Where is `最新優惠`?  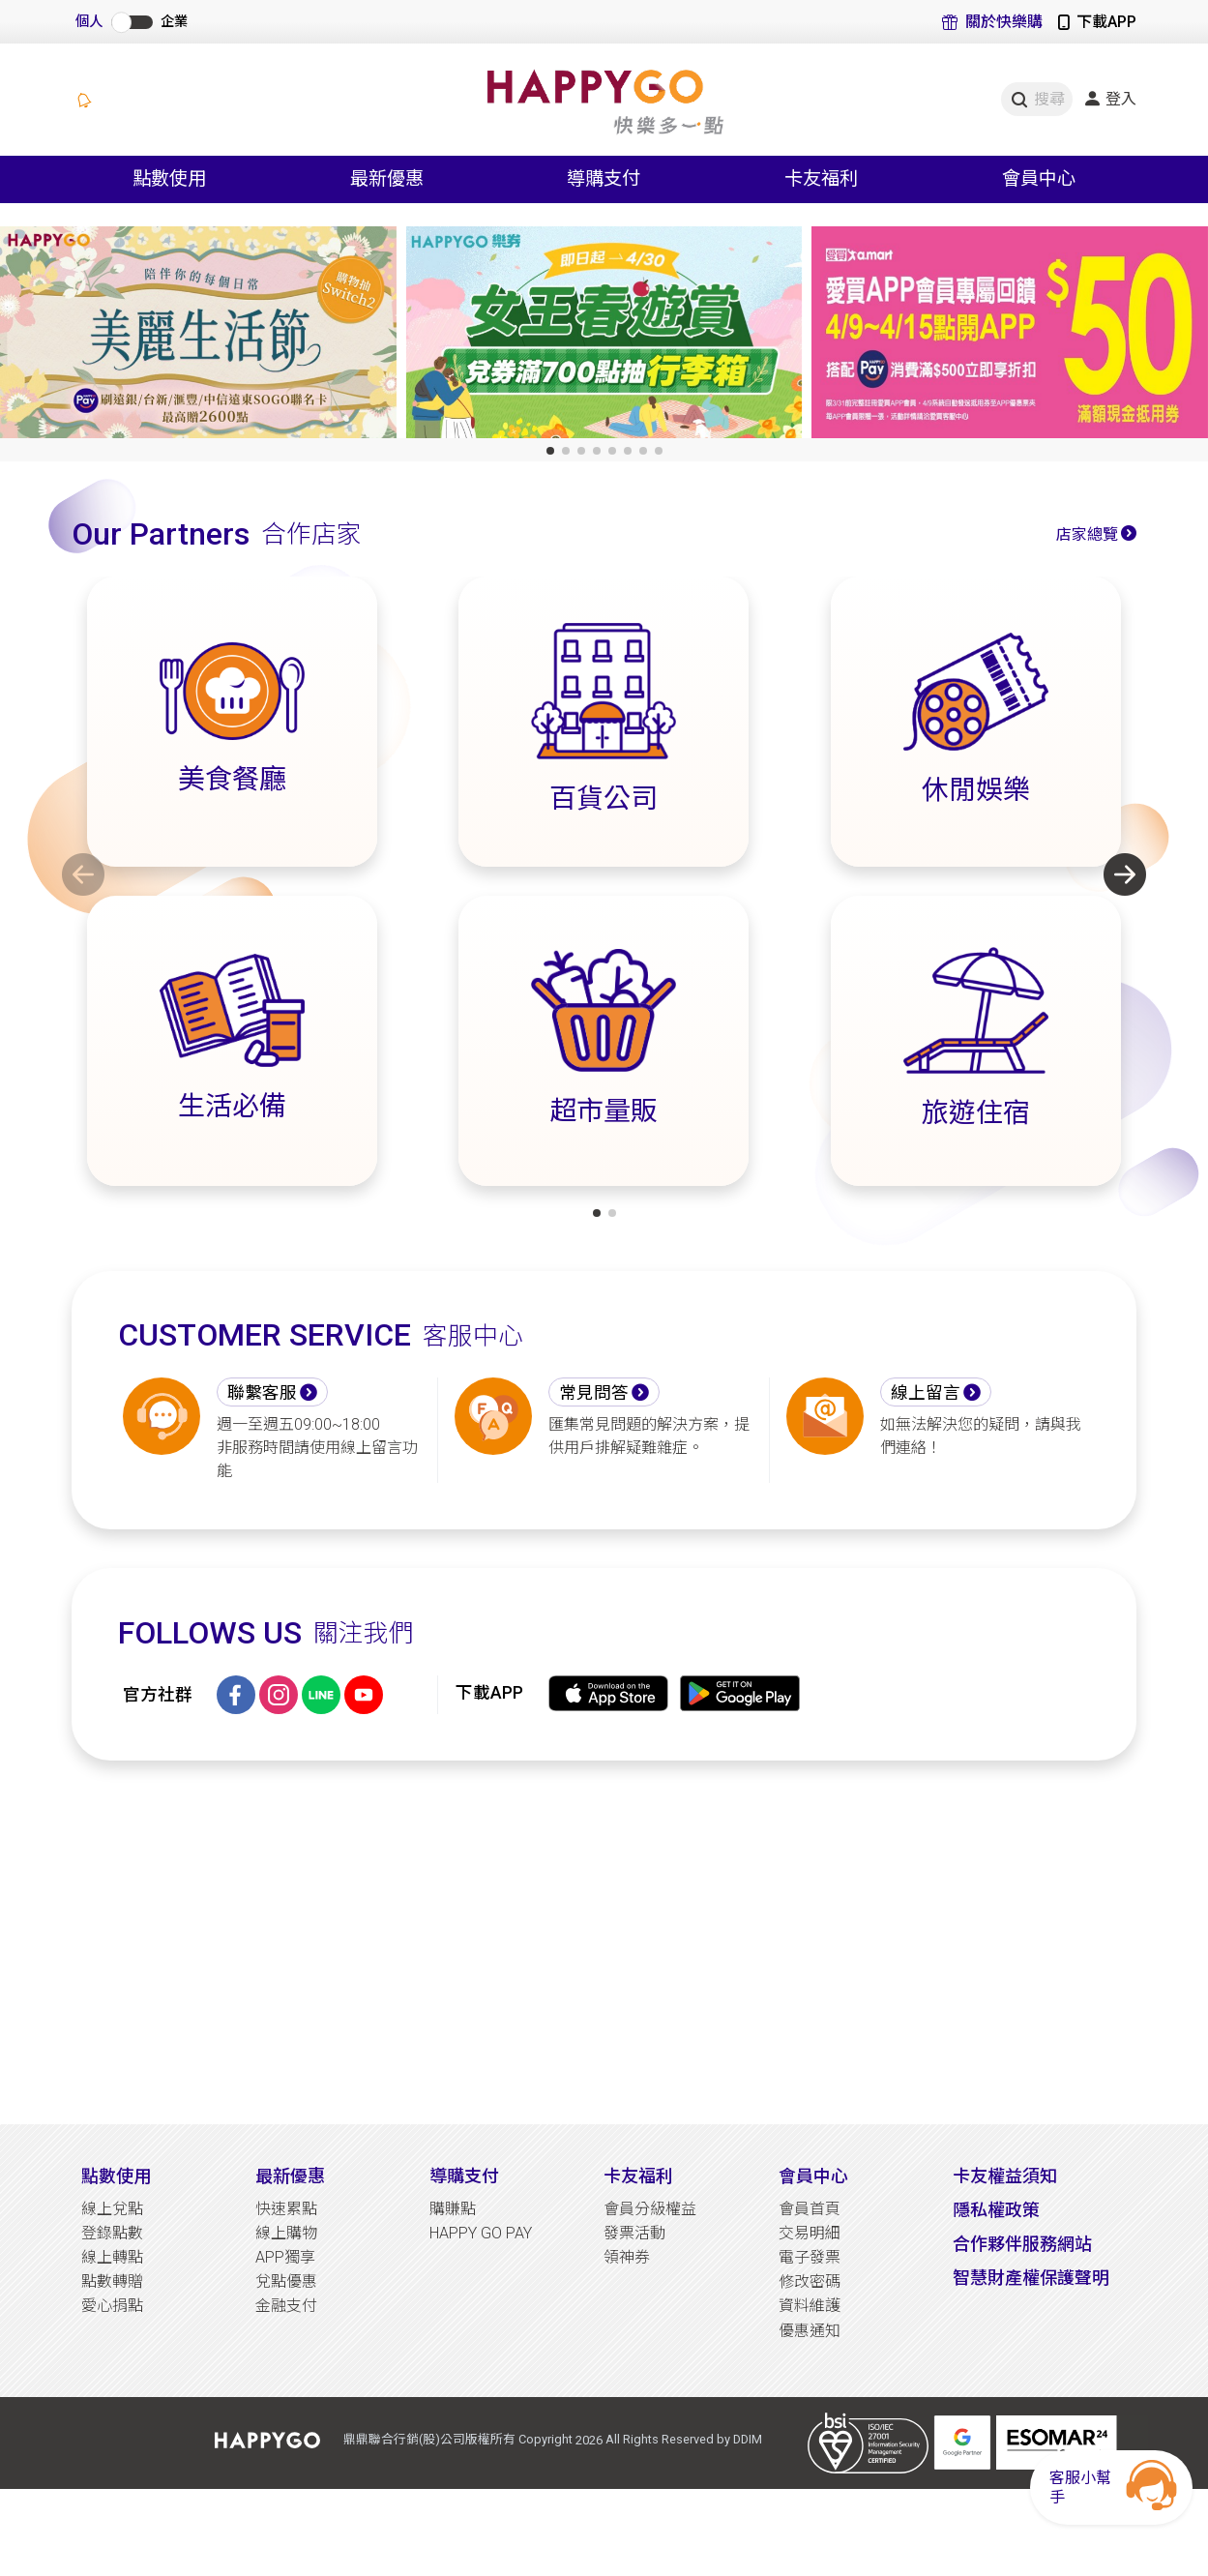 最新優惠 is located at coordinates (290, 2176).